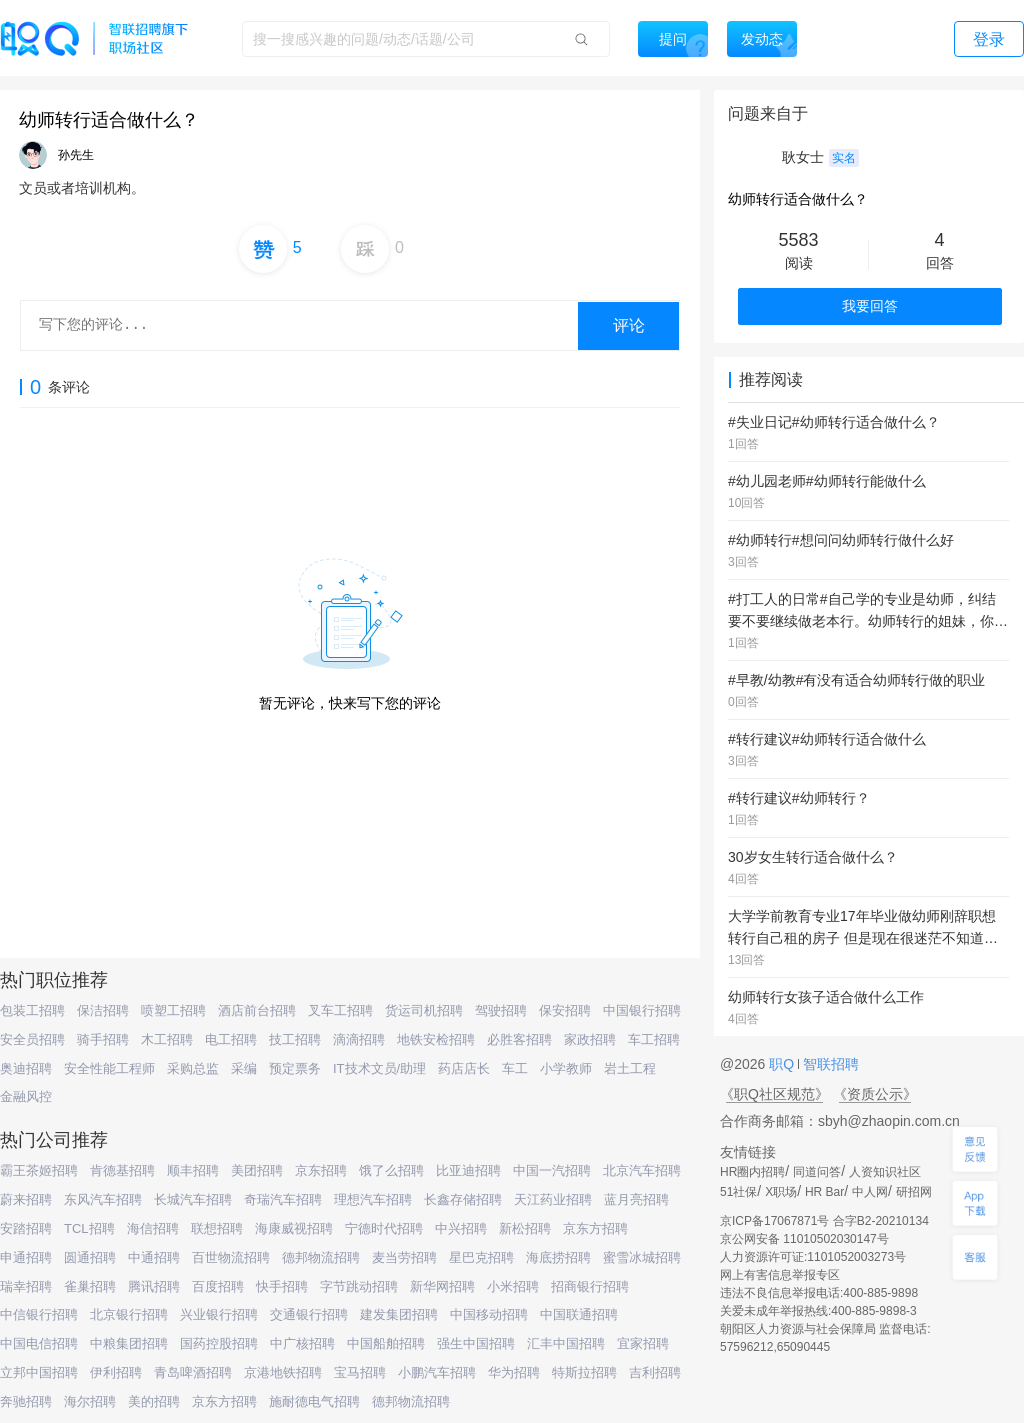 Image resolution: width=1024 pixels, height=1423 pixels. What do you see at coordinates (283, 1372) in the screenshot?
I see `京港地铁招聘` at bounding box center [283, 1372].